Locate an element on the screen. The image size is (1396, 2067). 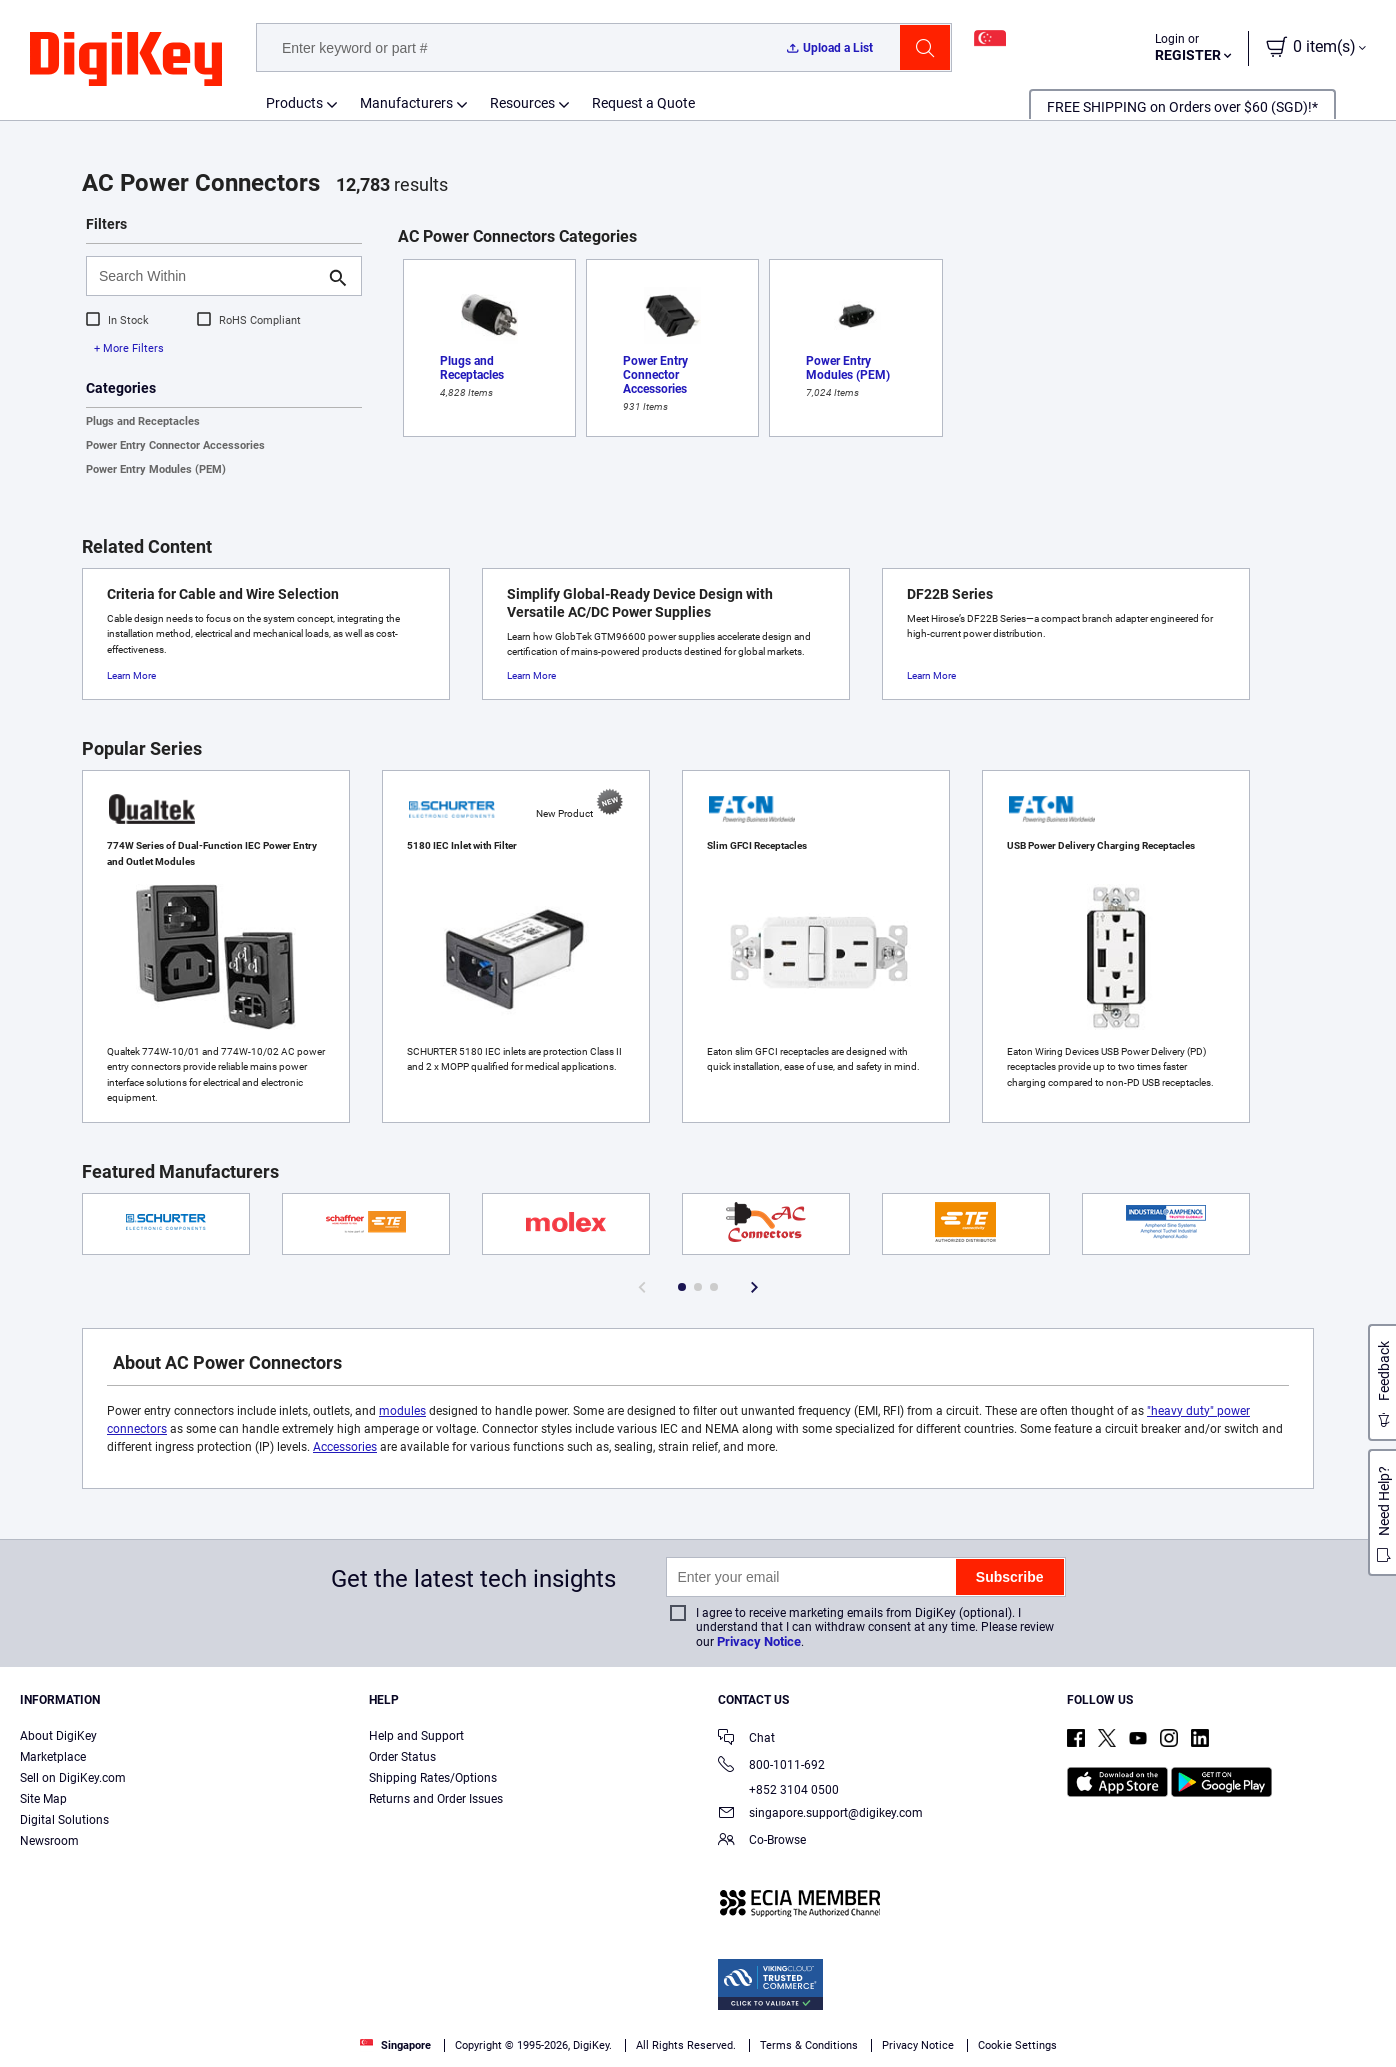
modules is located at coordinates (402, 1411).